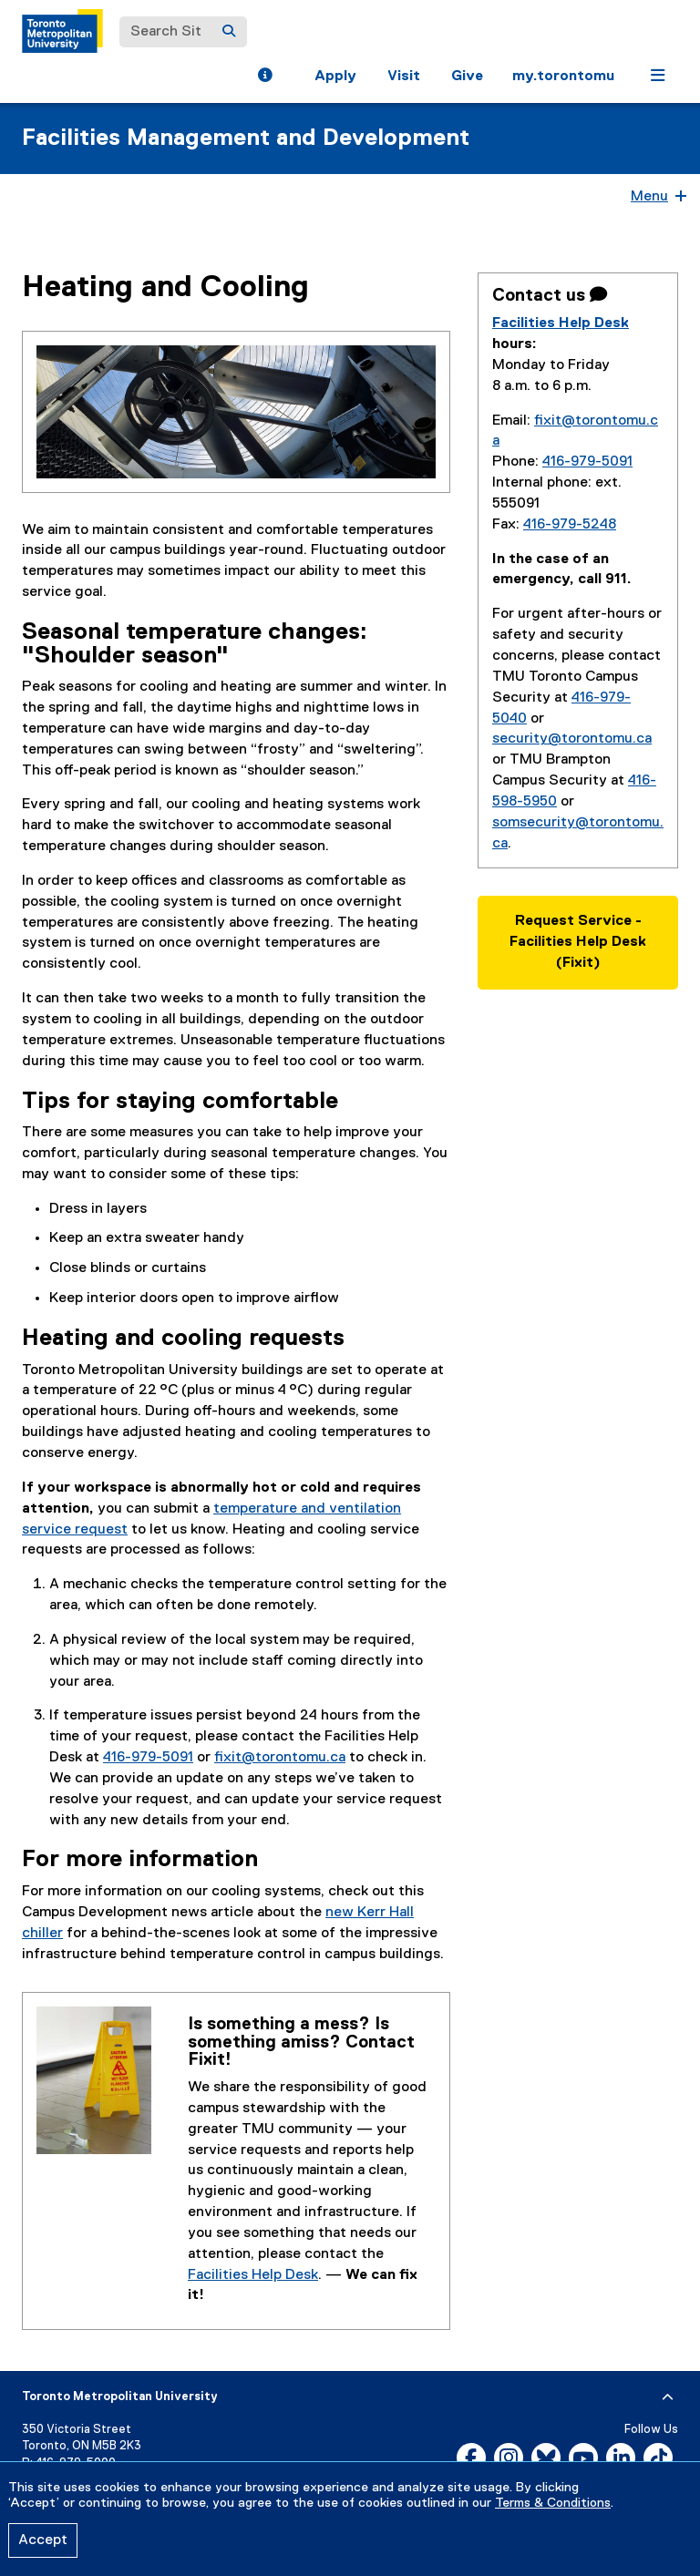  What do you see at coordinates (229, 31) in the screenshot?
I see `[Search]` at bounding box center [229, 31].